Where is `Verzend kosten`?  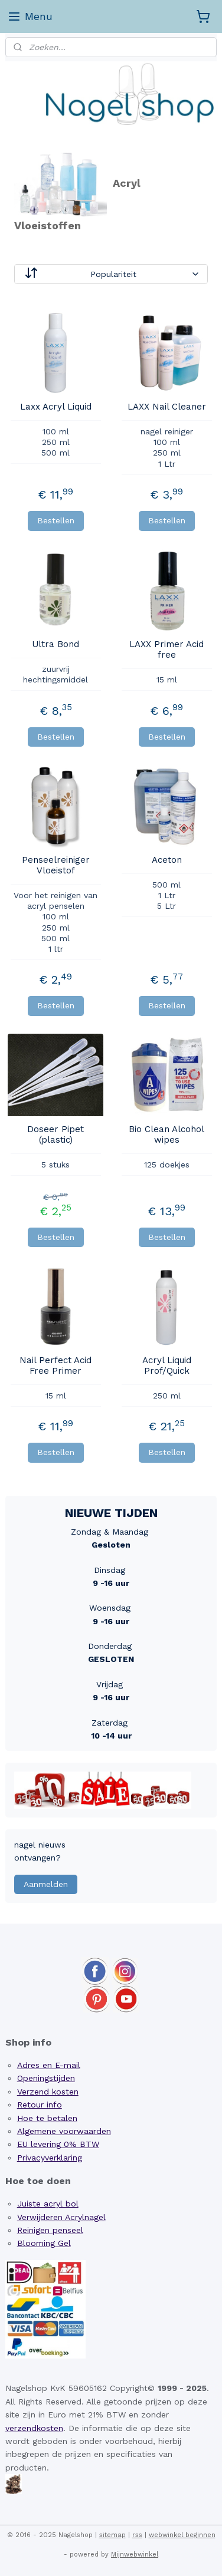 Verzend kosten is located at coordinates (48, 2091).